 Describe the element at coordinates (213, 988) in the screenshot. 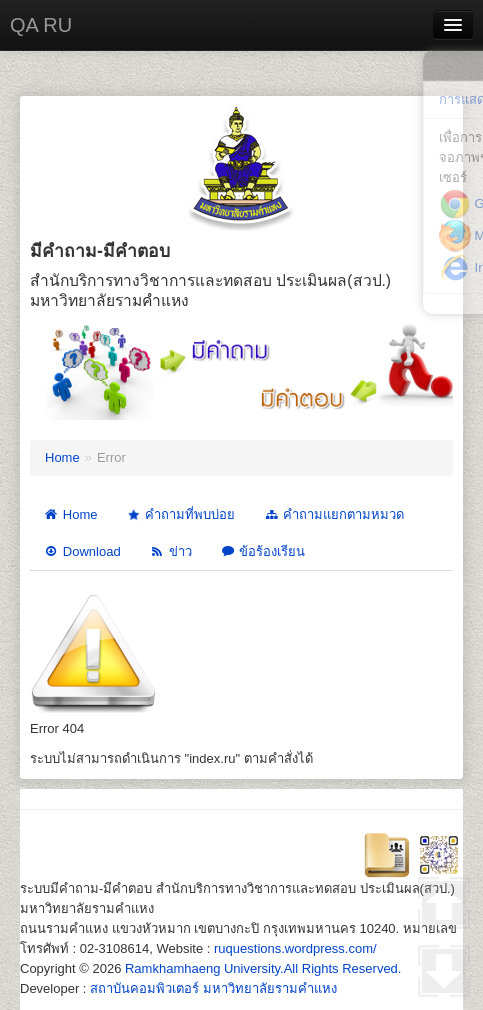

I see `สถาบันคอมพิวเตอร์ มหาวิทยาลัยรามคำแหง` at that location.